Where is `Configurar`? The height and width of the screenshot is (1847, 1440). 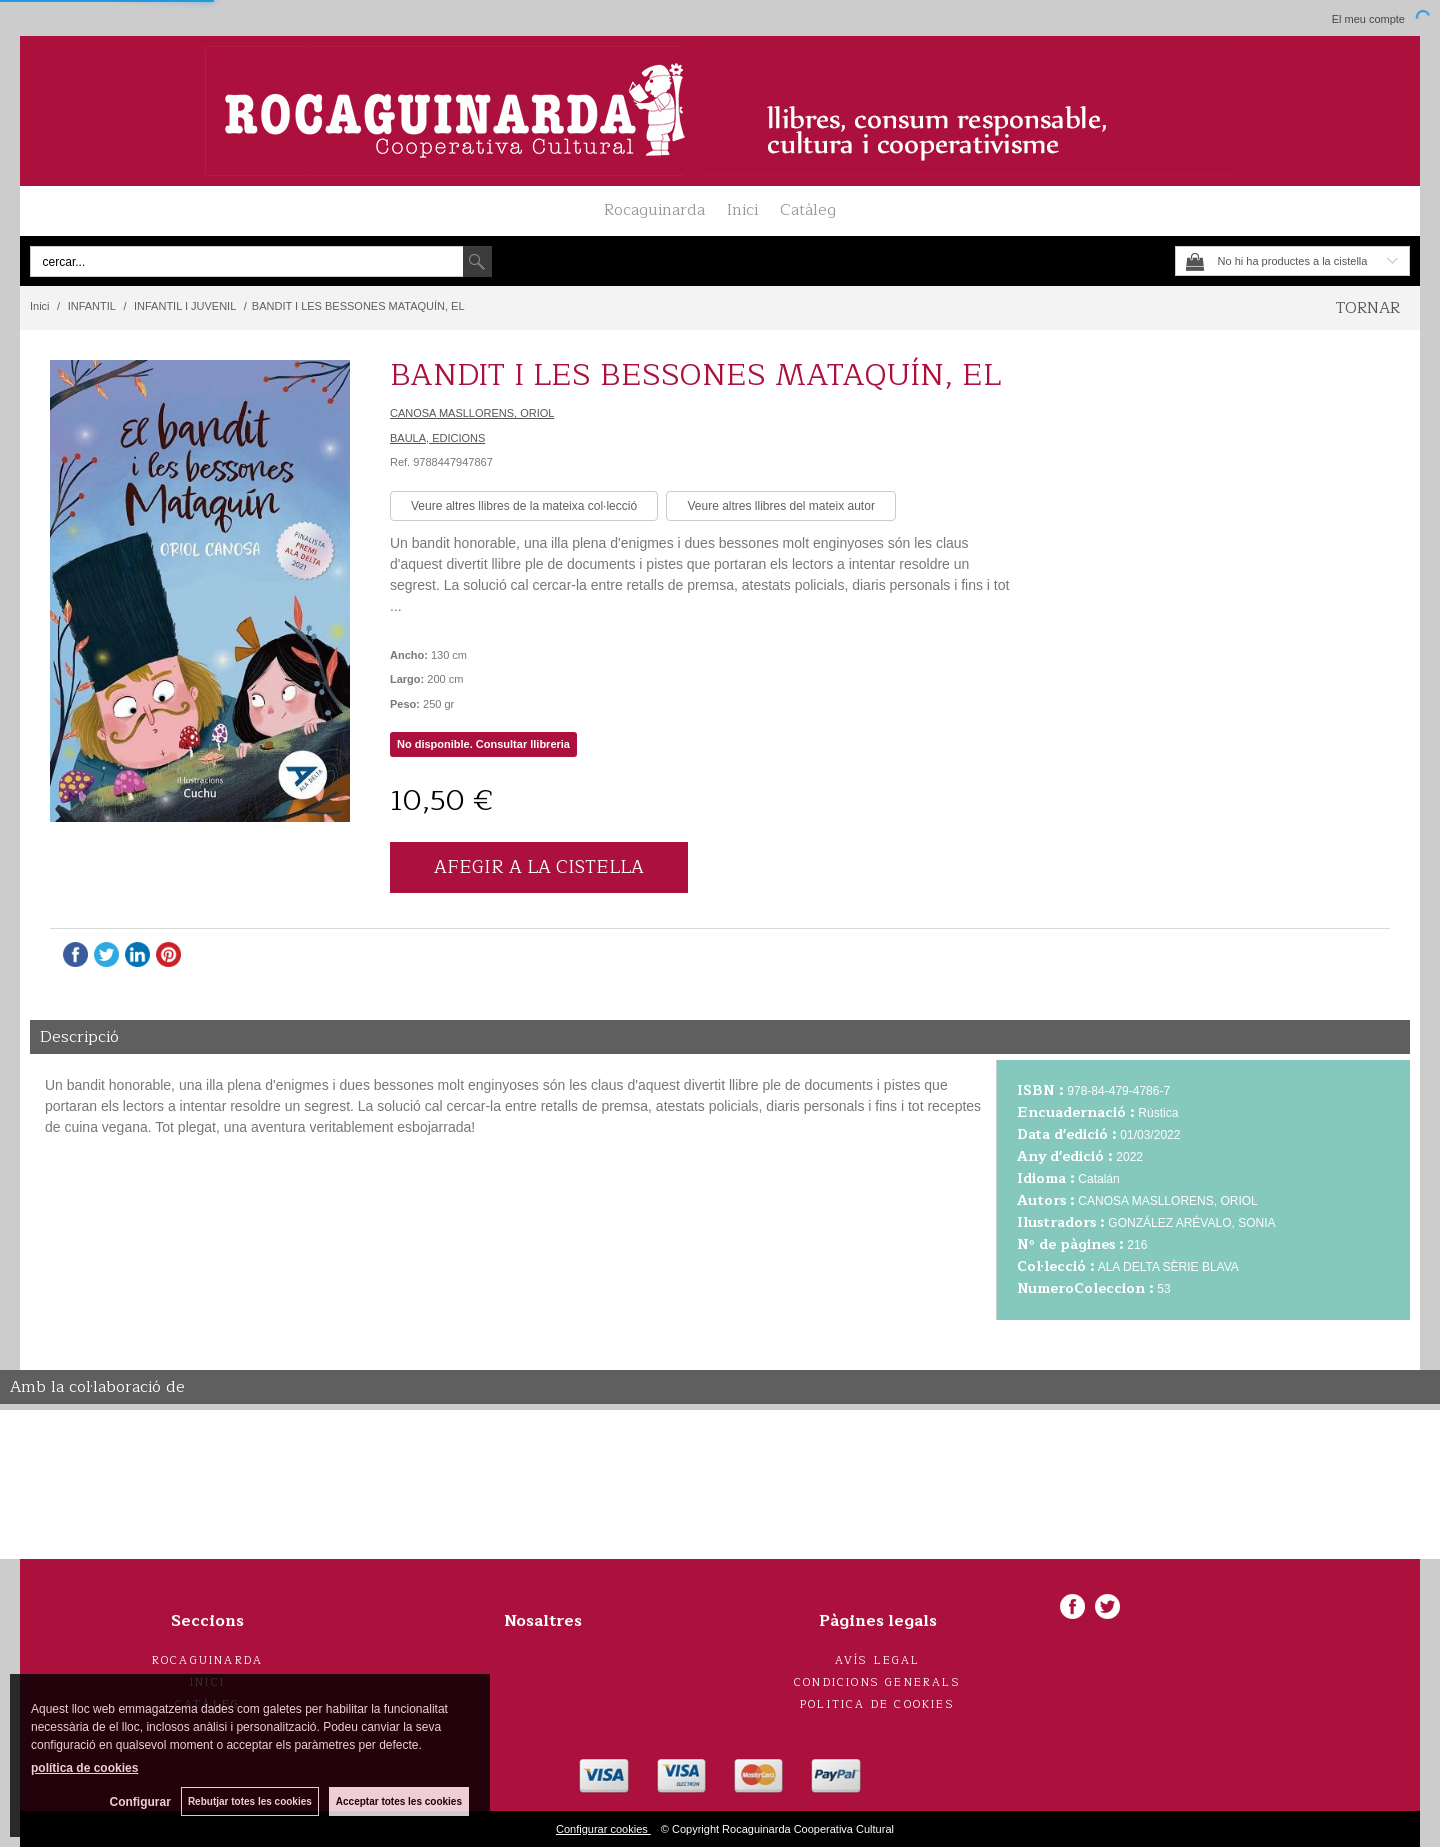
Configurar is located at coordinates (140, 1802).